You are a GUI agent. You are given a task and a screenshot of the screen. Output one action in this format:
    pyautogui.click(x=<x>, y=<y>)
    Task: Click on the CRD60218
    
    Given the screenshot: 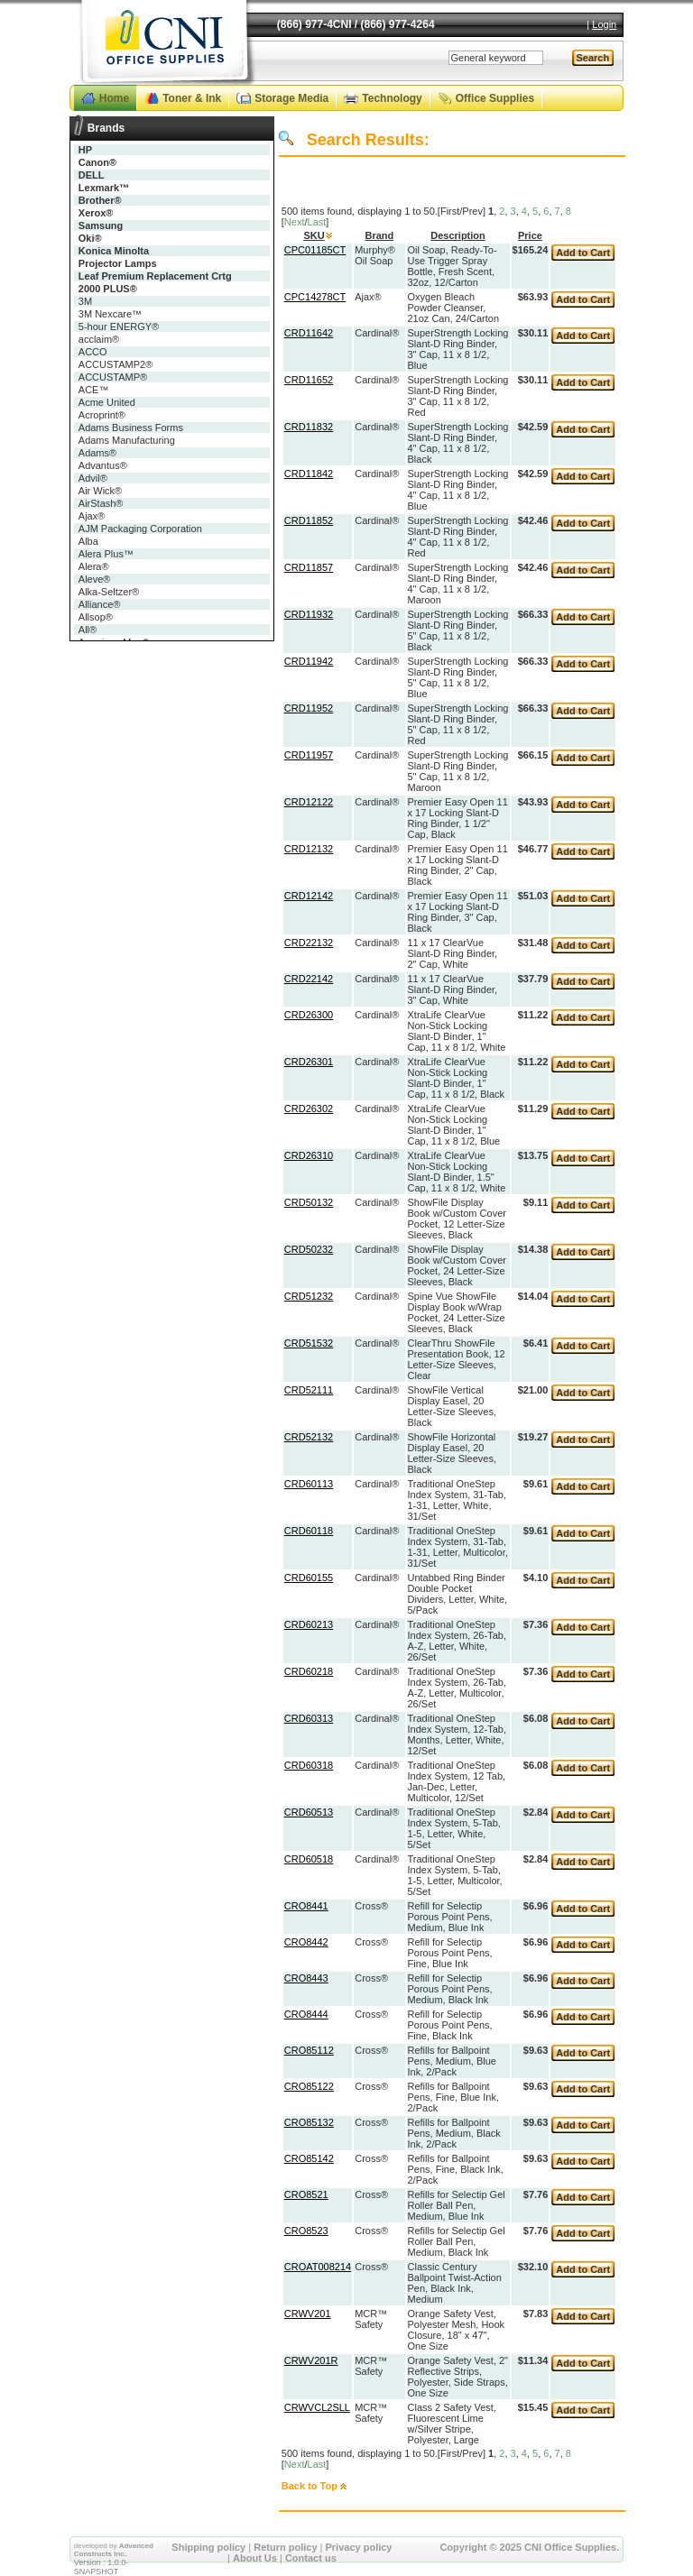 What is the action you would take?
    pyautogui.click(x=308, y=1671)
    